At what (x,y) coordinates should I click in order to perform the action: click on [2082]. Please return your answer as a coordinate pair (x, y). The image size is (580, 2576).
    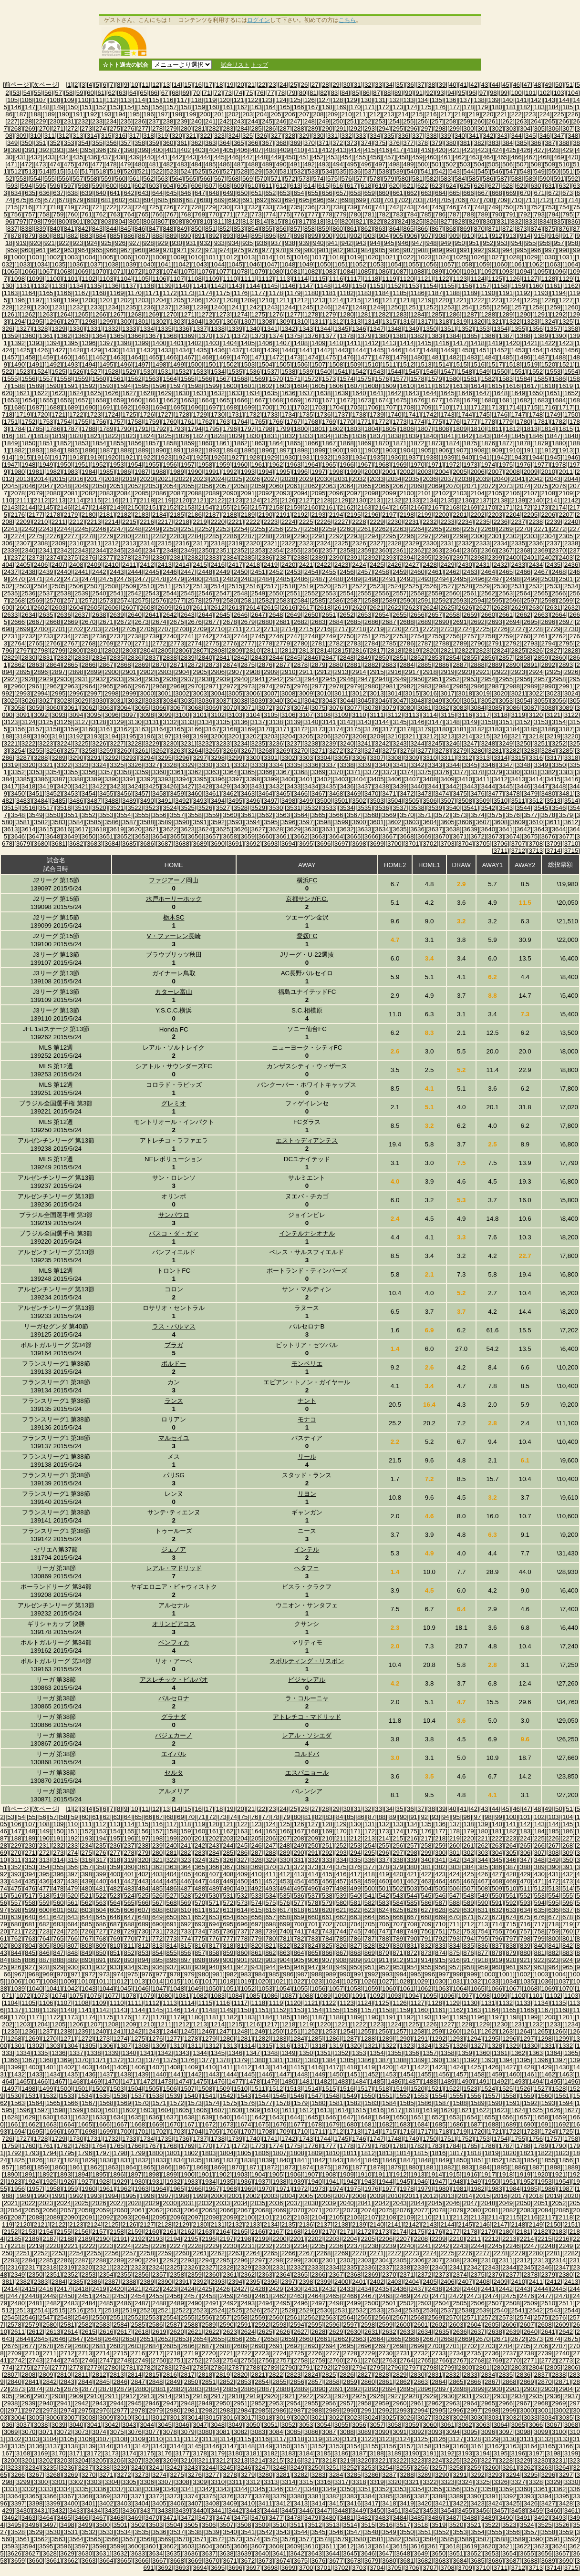
    Looking at the image, I should click on (88, 493).